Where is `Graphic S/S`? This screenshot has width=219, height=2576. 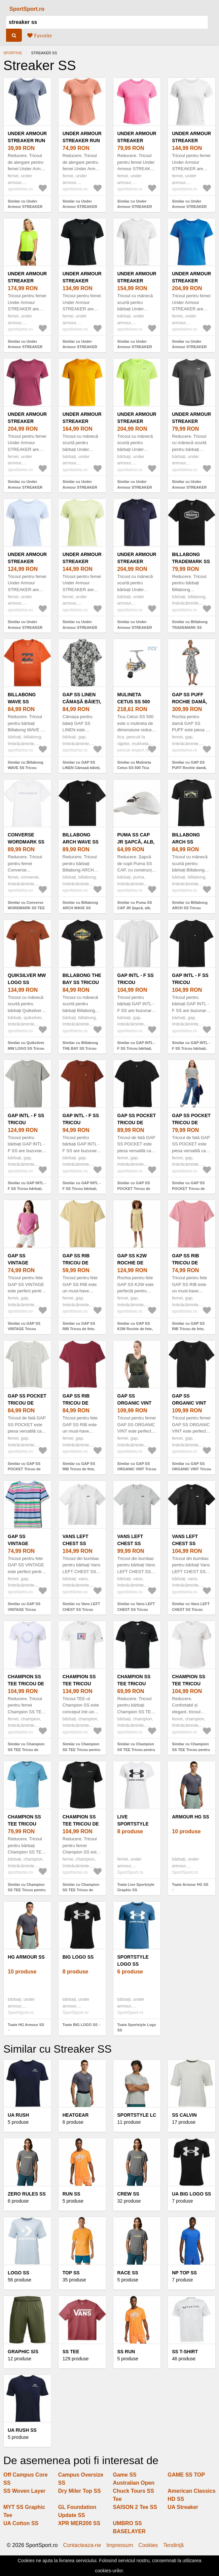
Graphic S/S is located at coordinates (23, 2351).